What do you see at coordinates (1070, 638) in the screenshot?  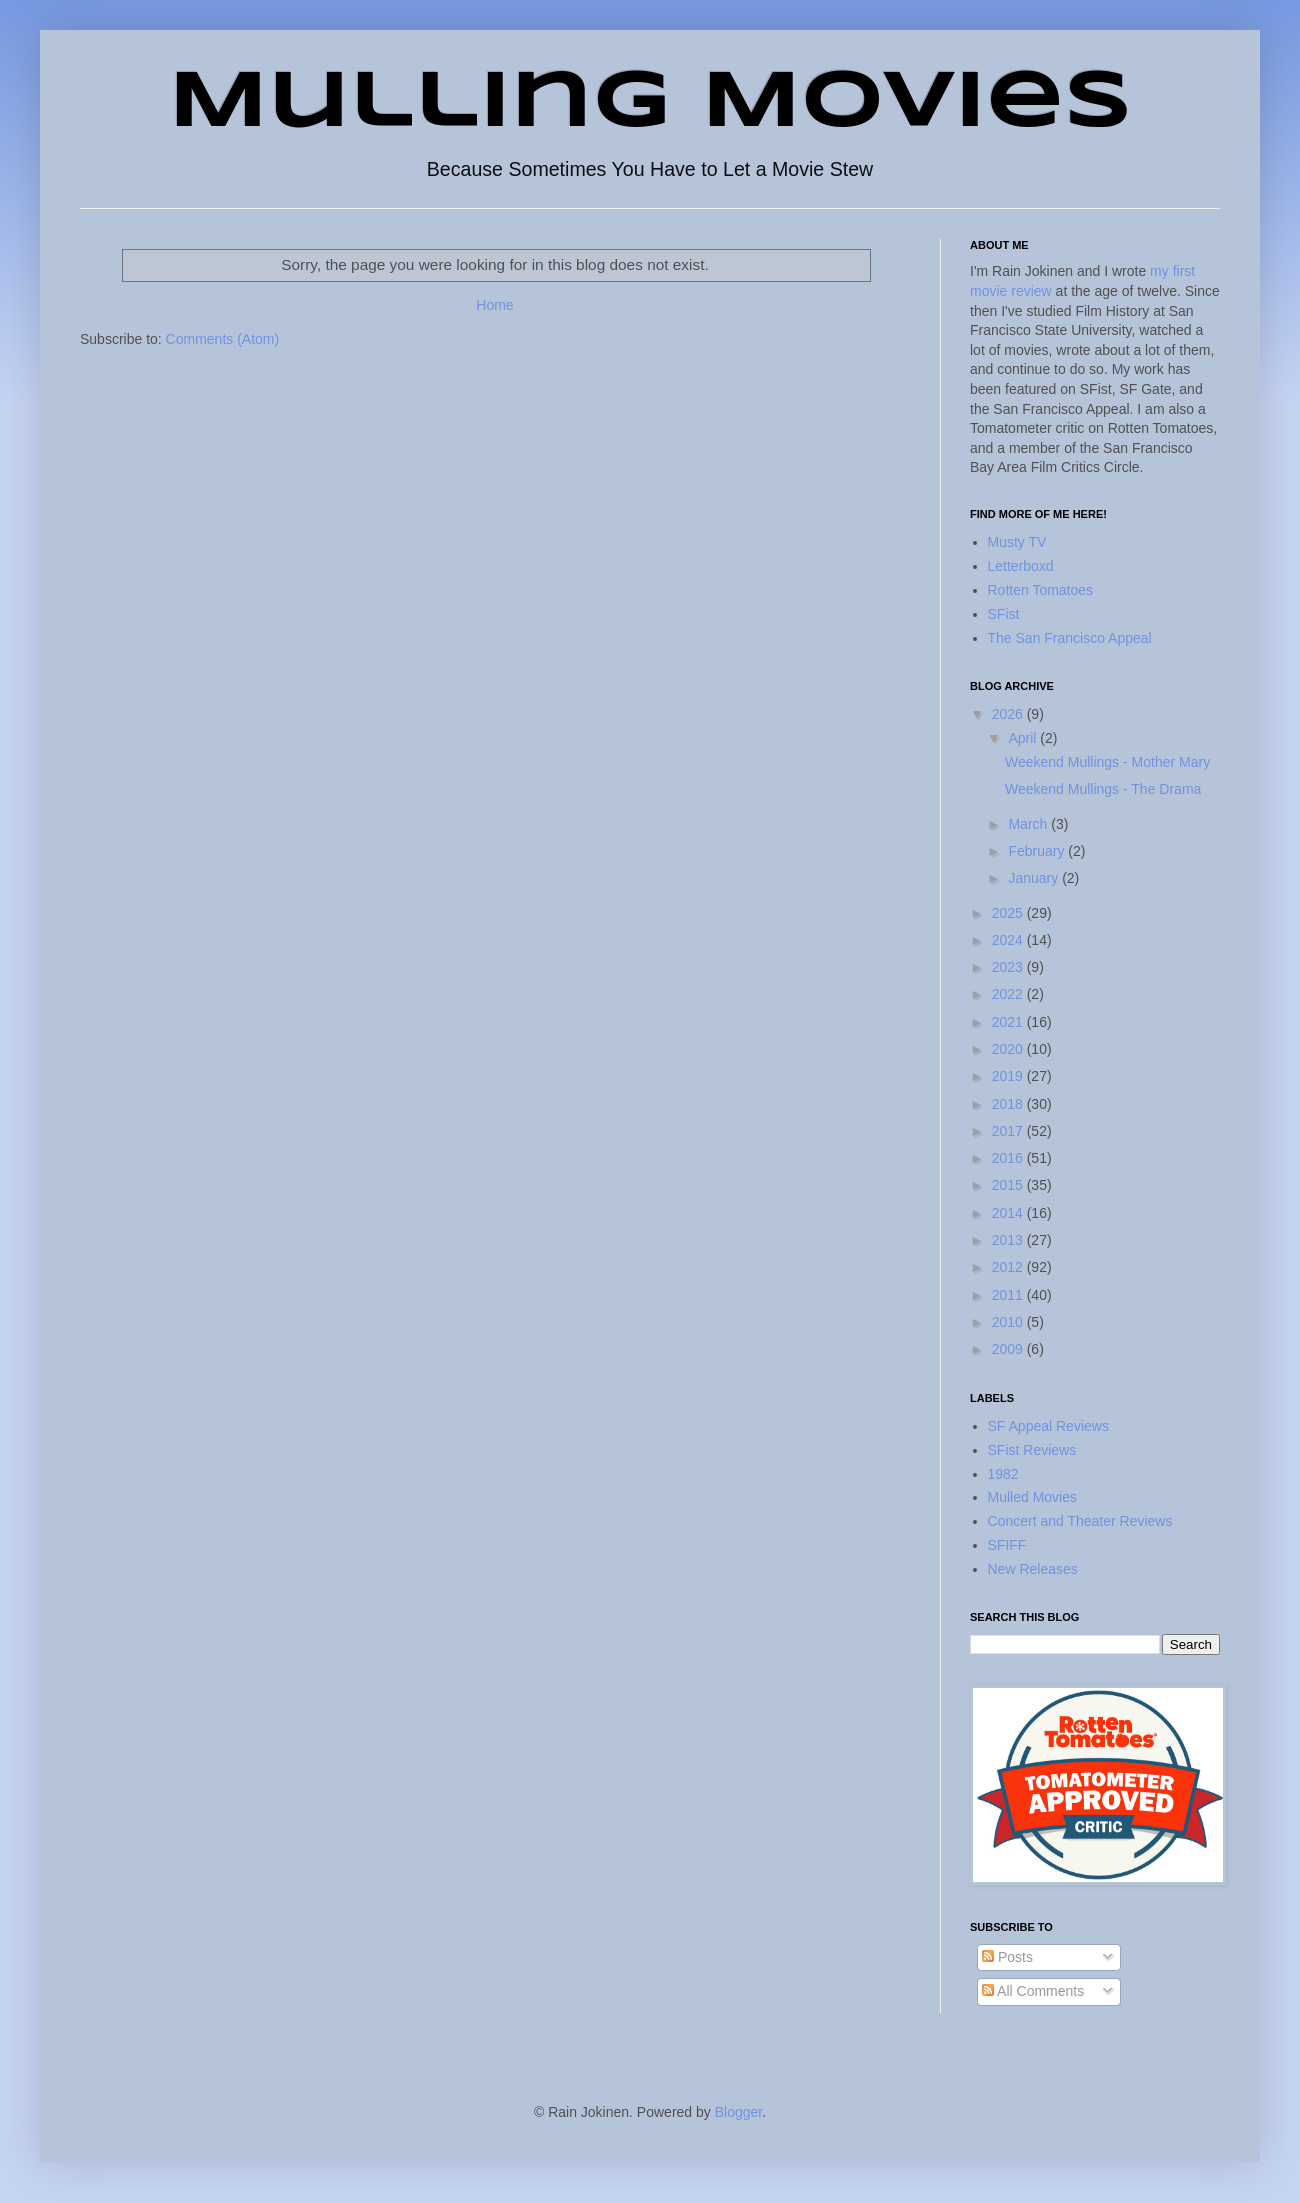 I see `The San Francisco Appeal` at bounding box center [1070, 638].